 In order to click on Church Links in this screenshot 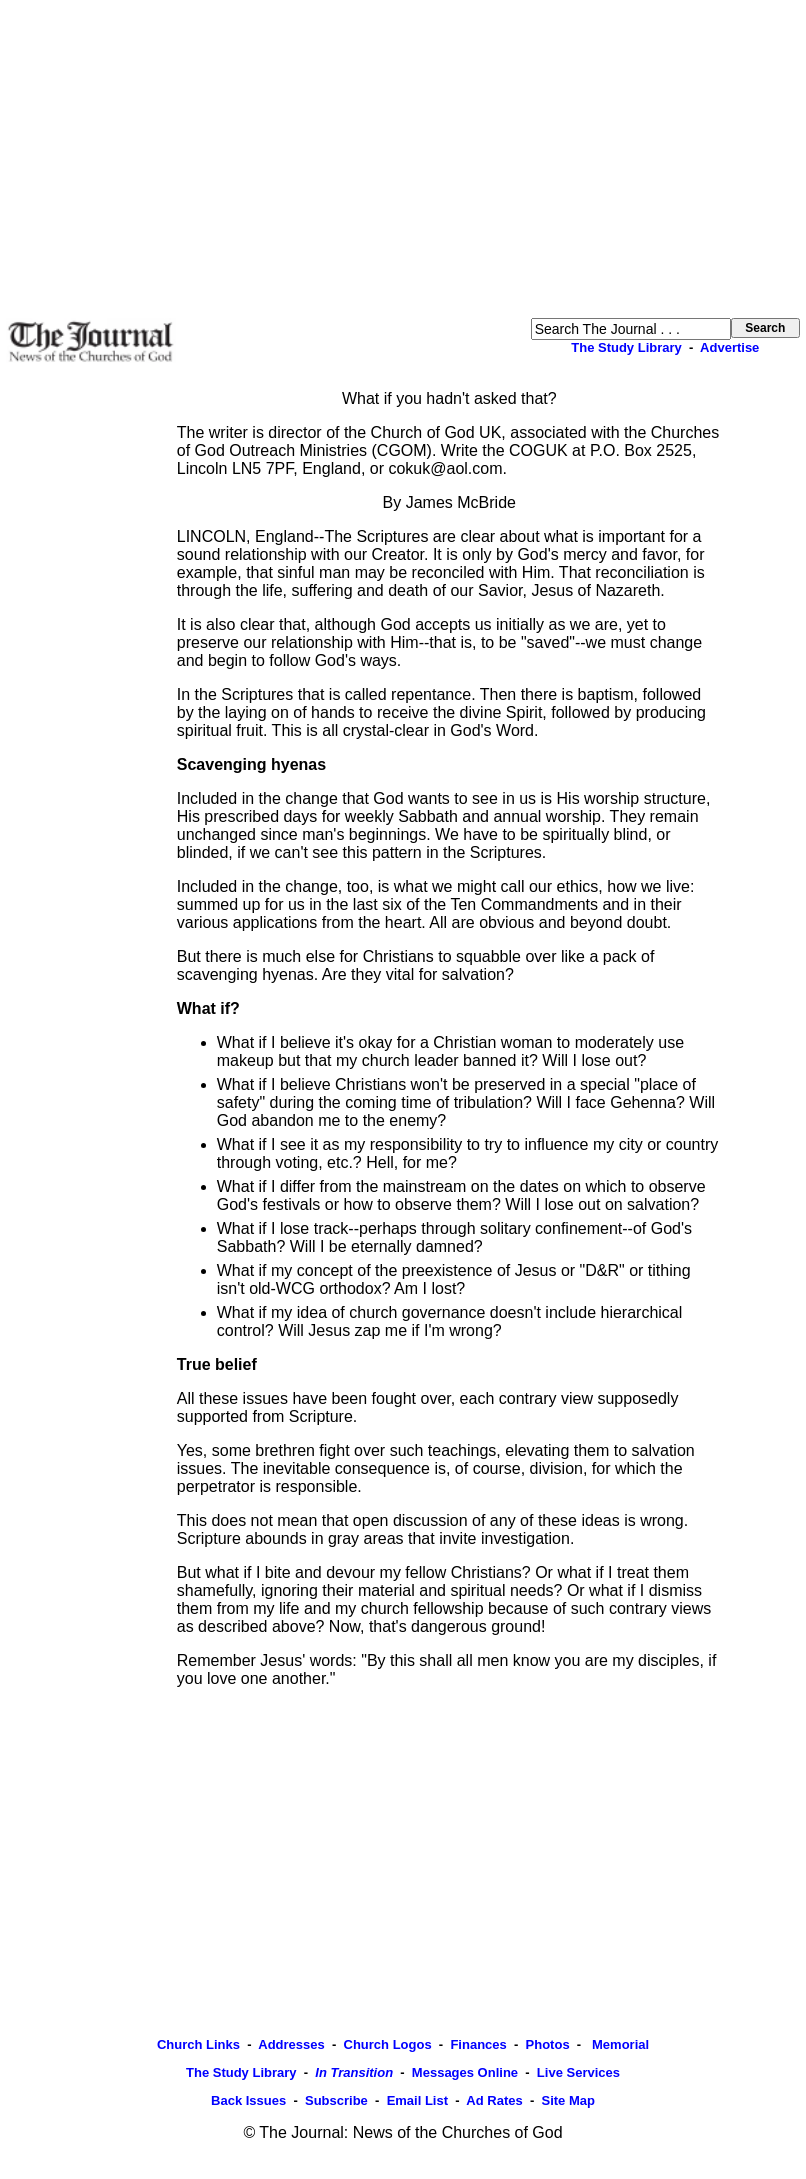, I will do `click(198, 2044)`.